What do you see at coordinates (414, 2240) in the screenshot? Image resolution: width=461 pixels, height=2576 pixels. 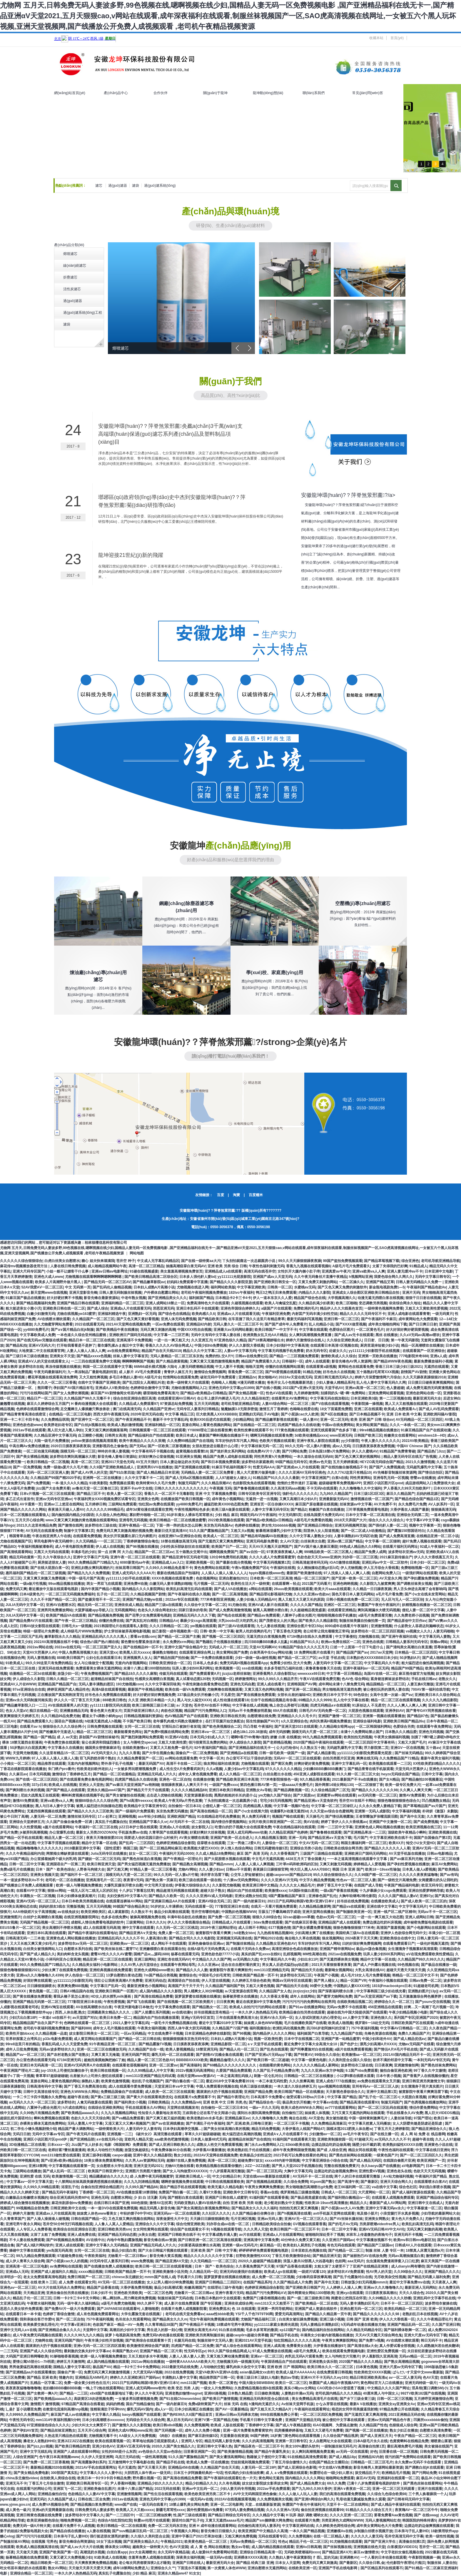 I see `欧美mv和日韩mv电影区别` at bounding box center [414, 2240].